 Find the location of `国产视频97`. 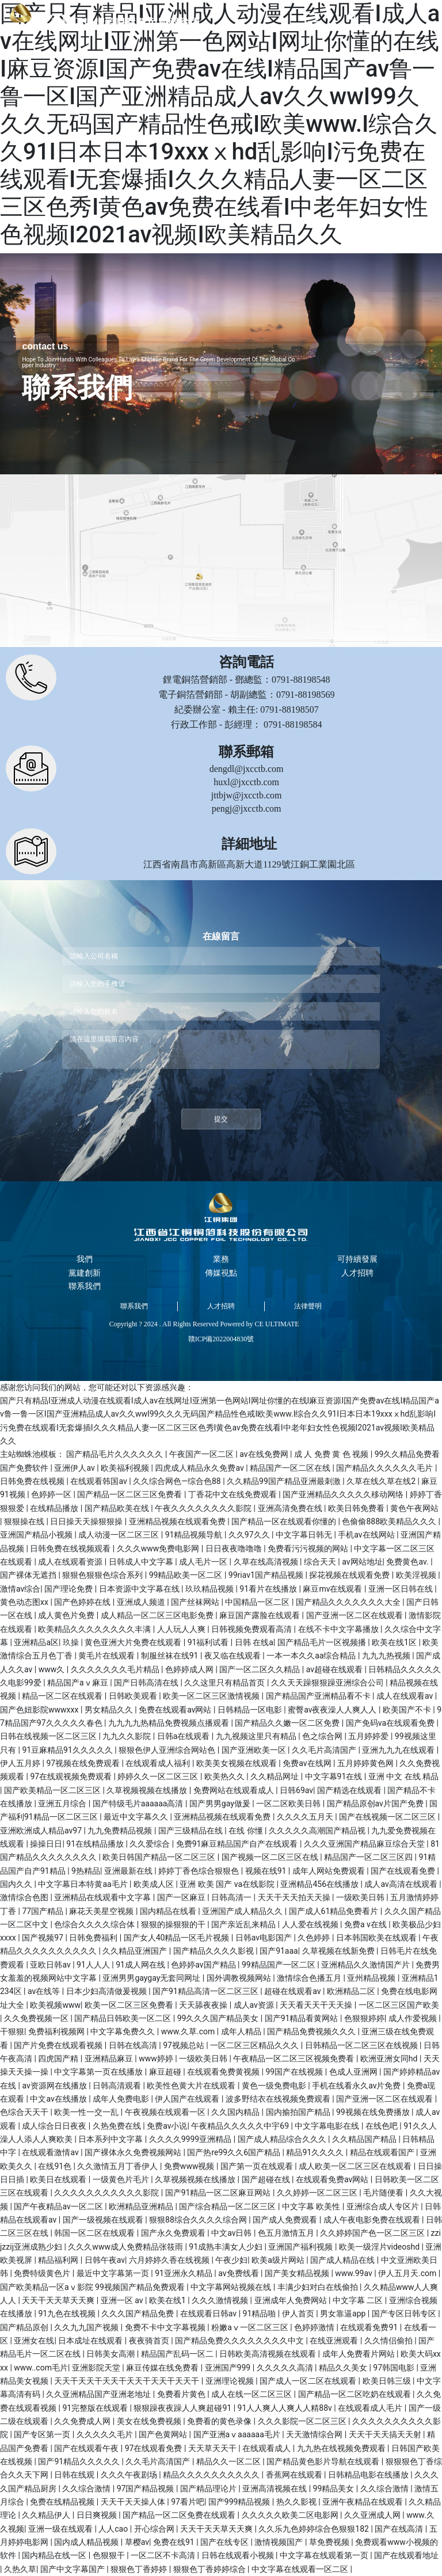

国产视频97 is located at coordinates (43, 1937).